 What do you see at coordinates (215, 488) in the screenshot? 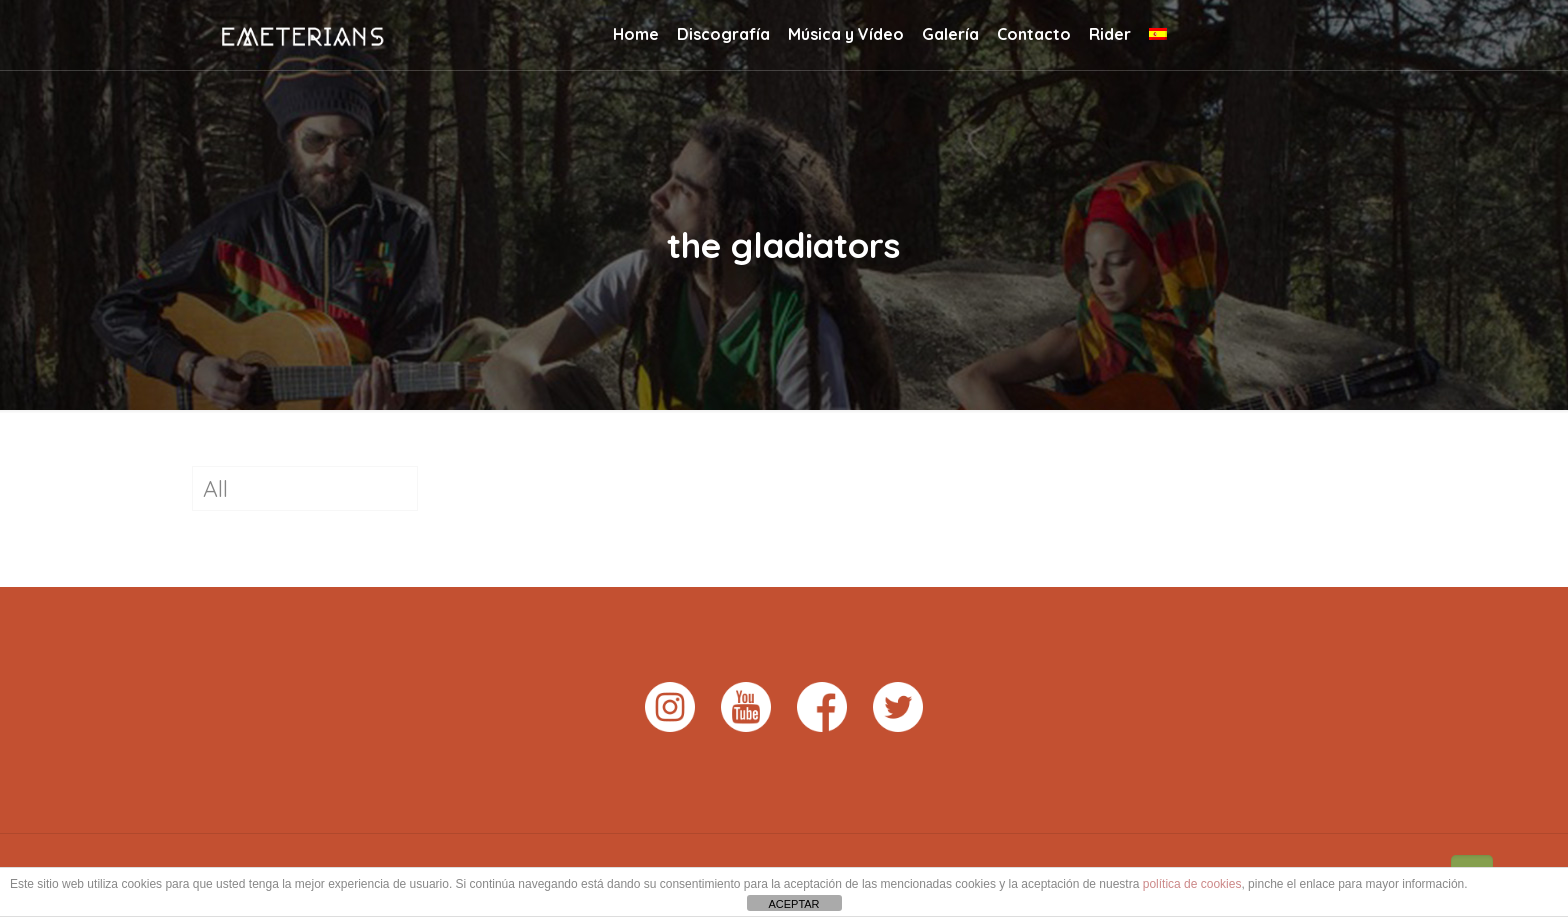
I see `All` at bounding box center [215, 488].